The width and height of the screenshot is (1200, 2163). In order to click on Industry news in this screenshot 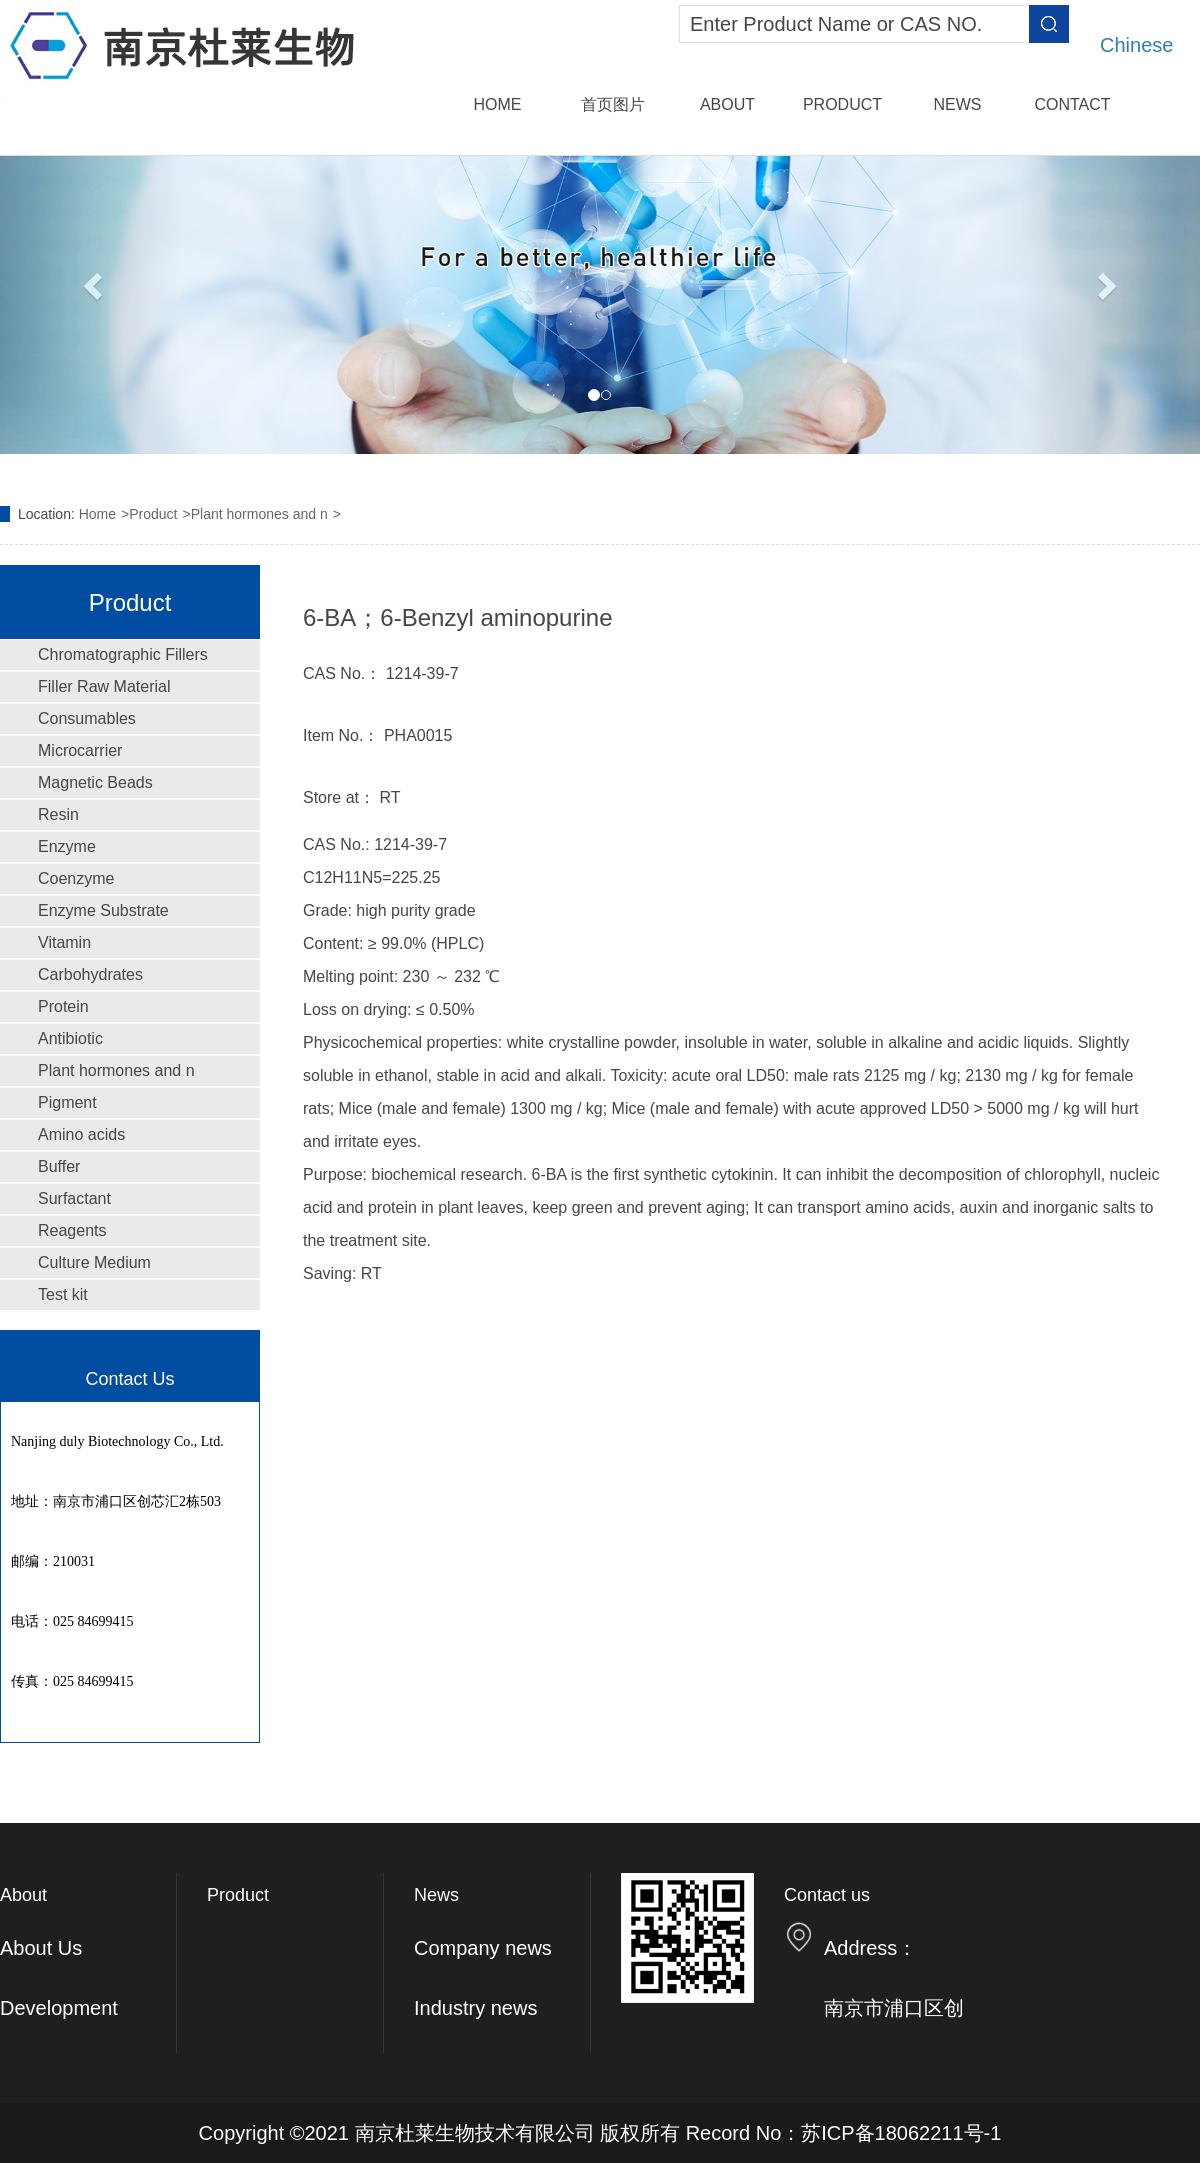, I will do `click(475, 2008)`.